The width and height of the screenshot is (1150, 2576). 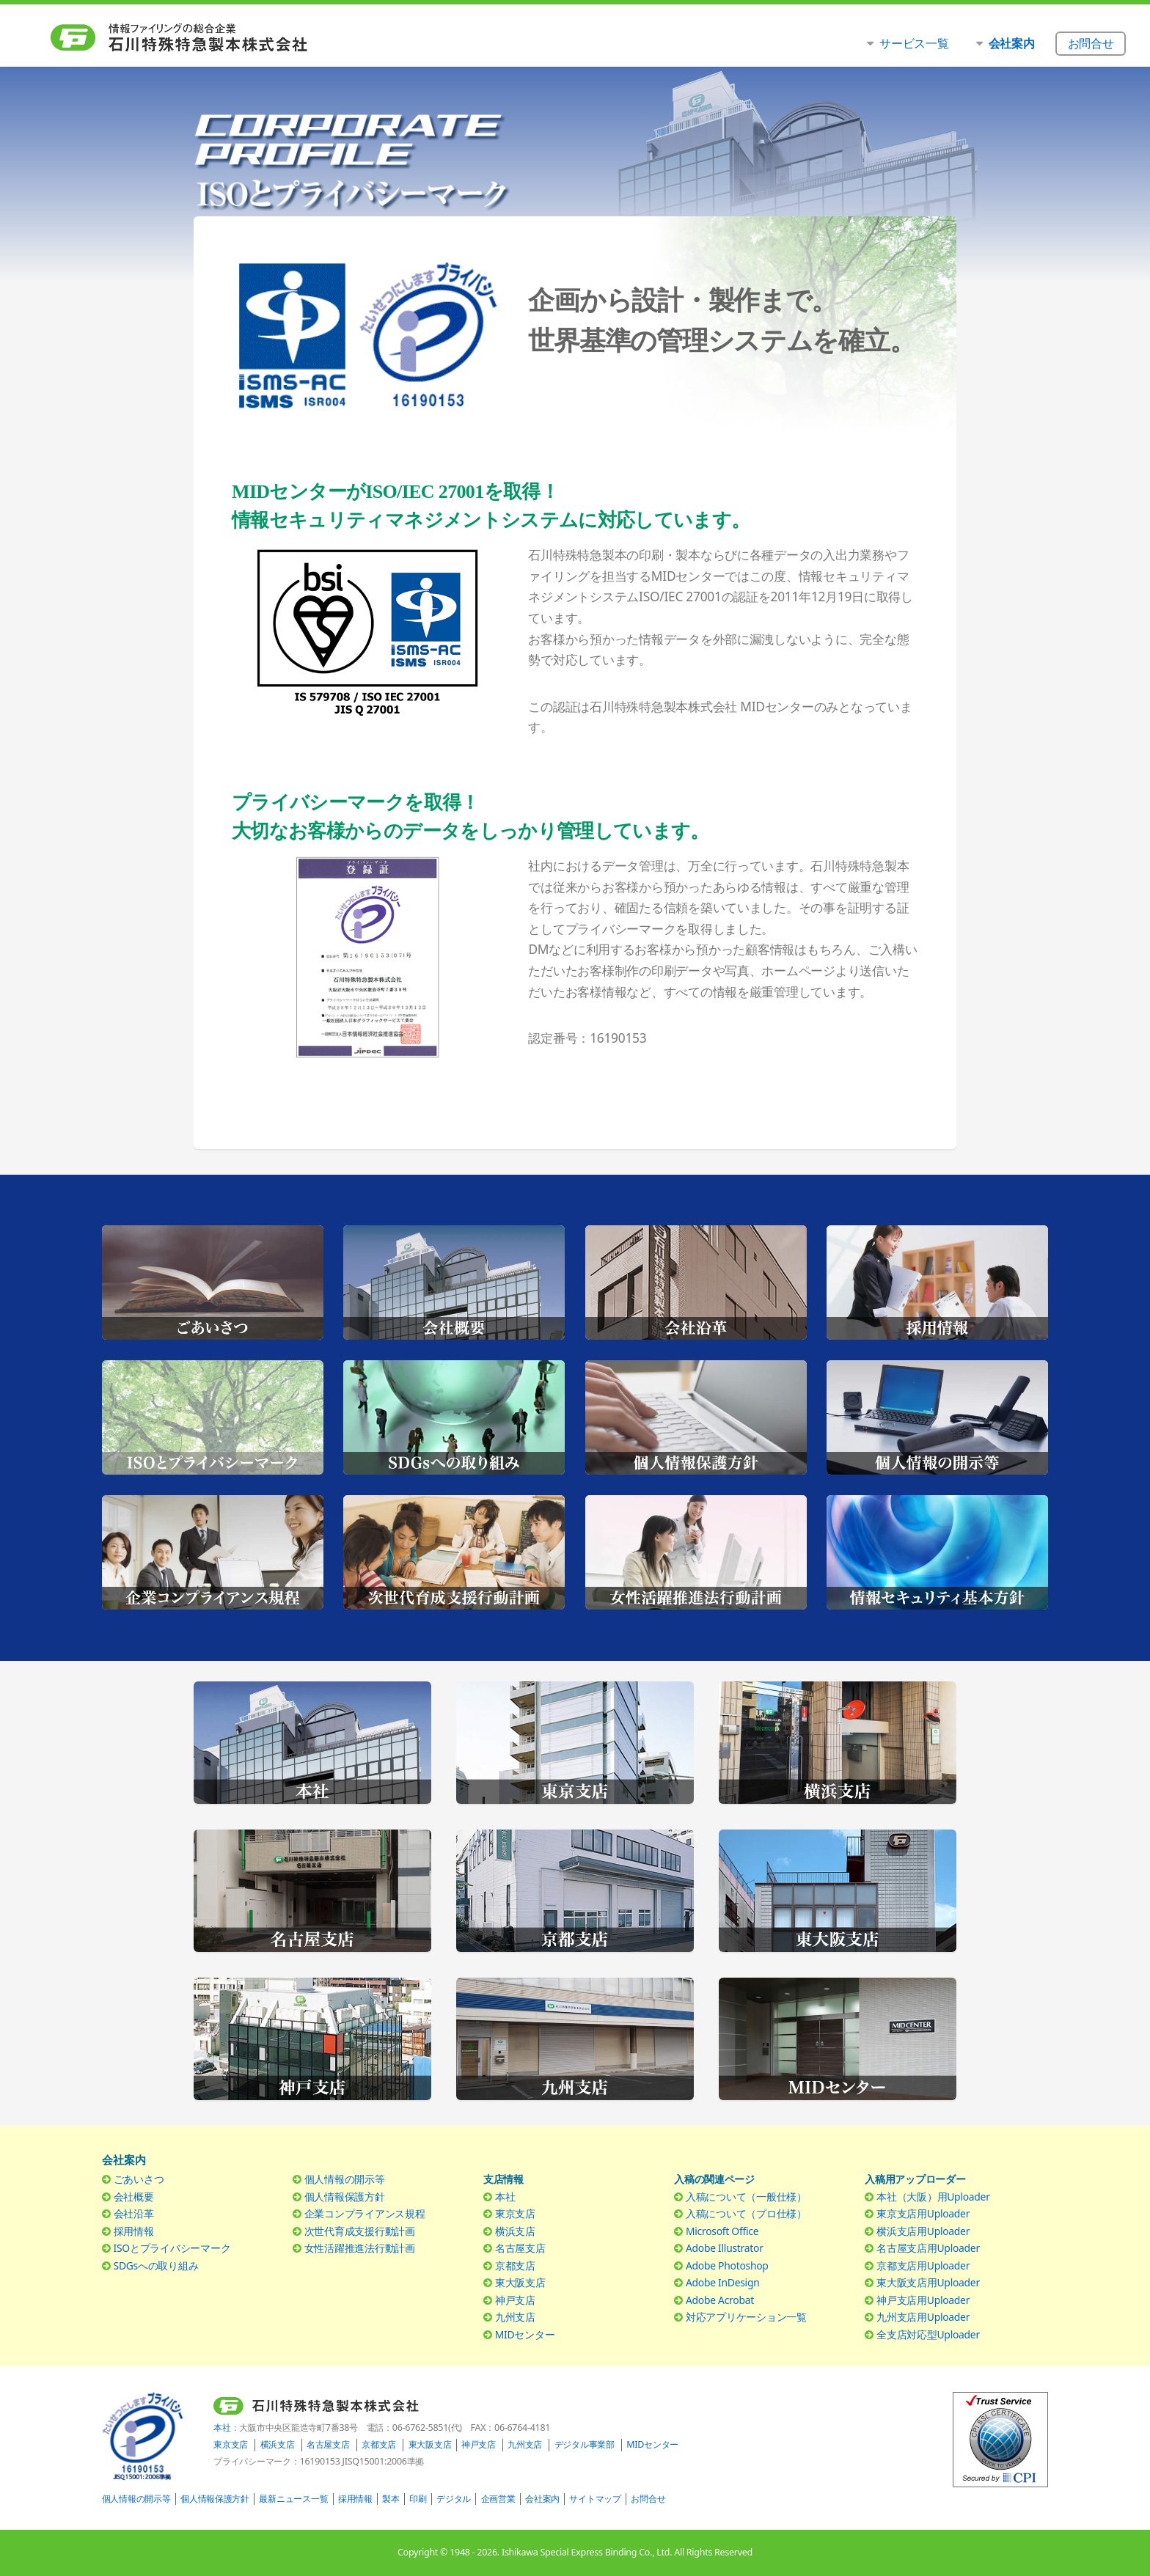 I want to click on お問合せ, so click(x=648, y=2498).